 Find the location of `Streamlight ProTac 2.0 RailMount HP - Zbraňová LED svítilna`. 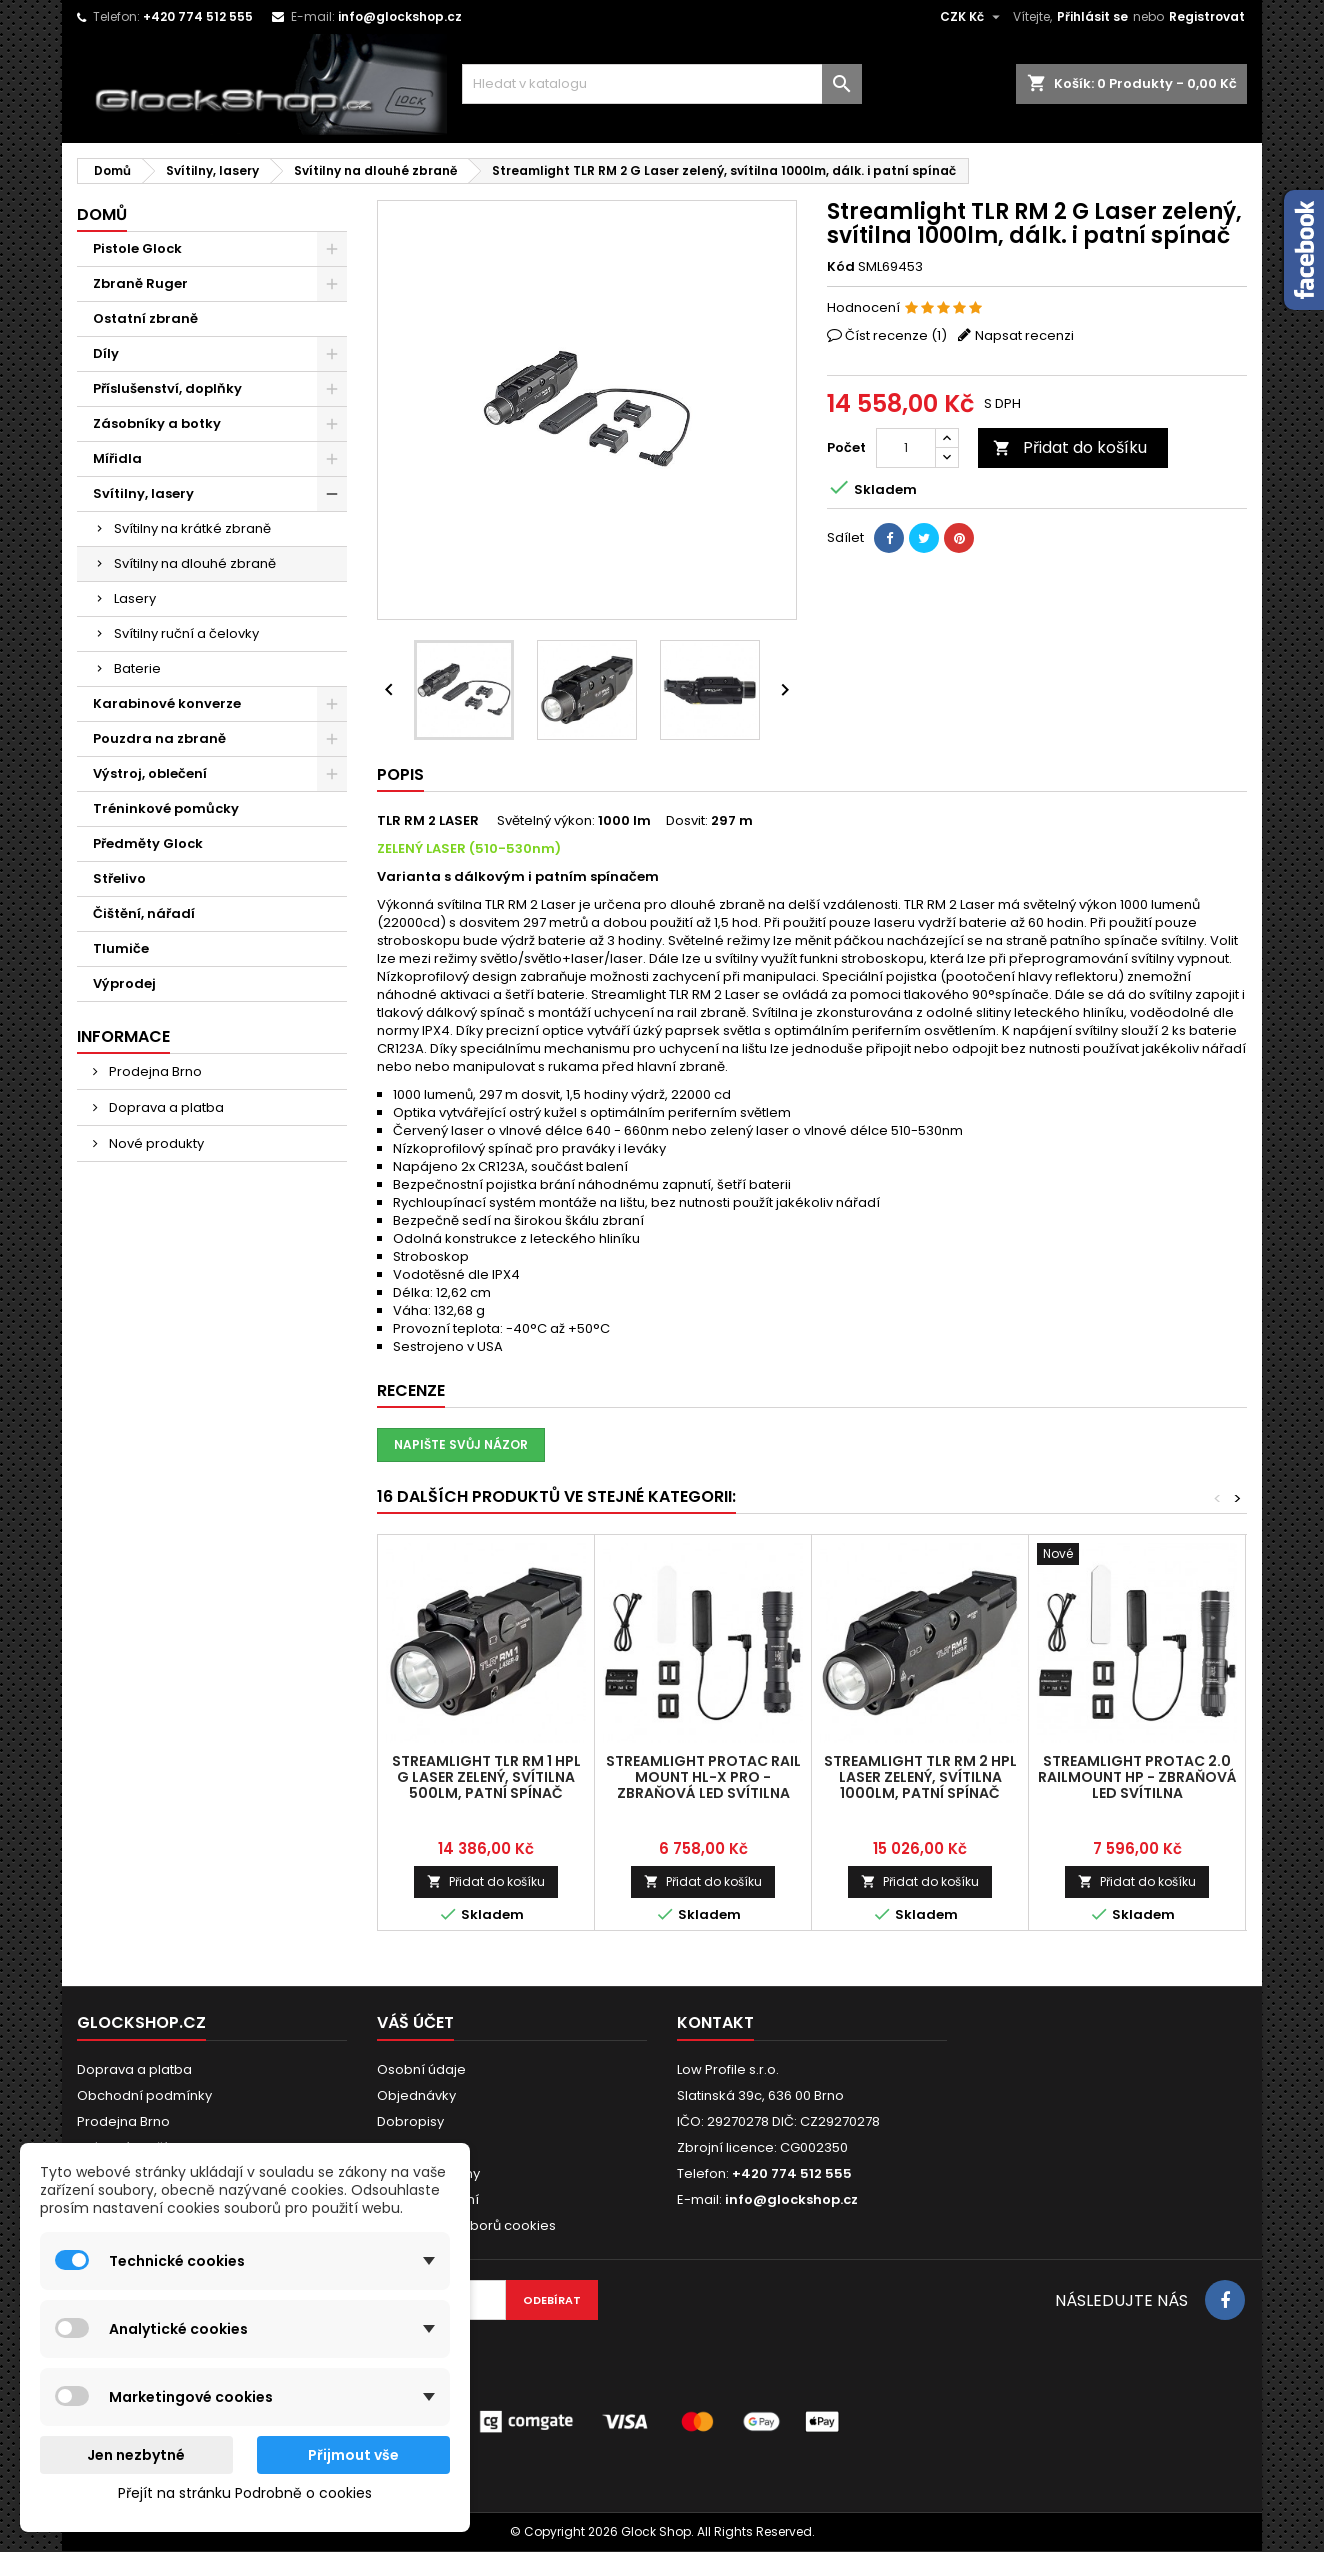

Streamlight ProTac 2.0 RailMount HP - Zbraňová LED svítilna is located at coordinates (1137, 1777).